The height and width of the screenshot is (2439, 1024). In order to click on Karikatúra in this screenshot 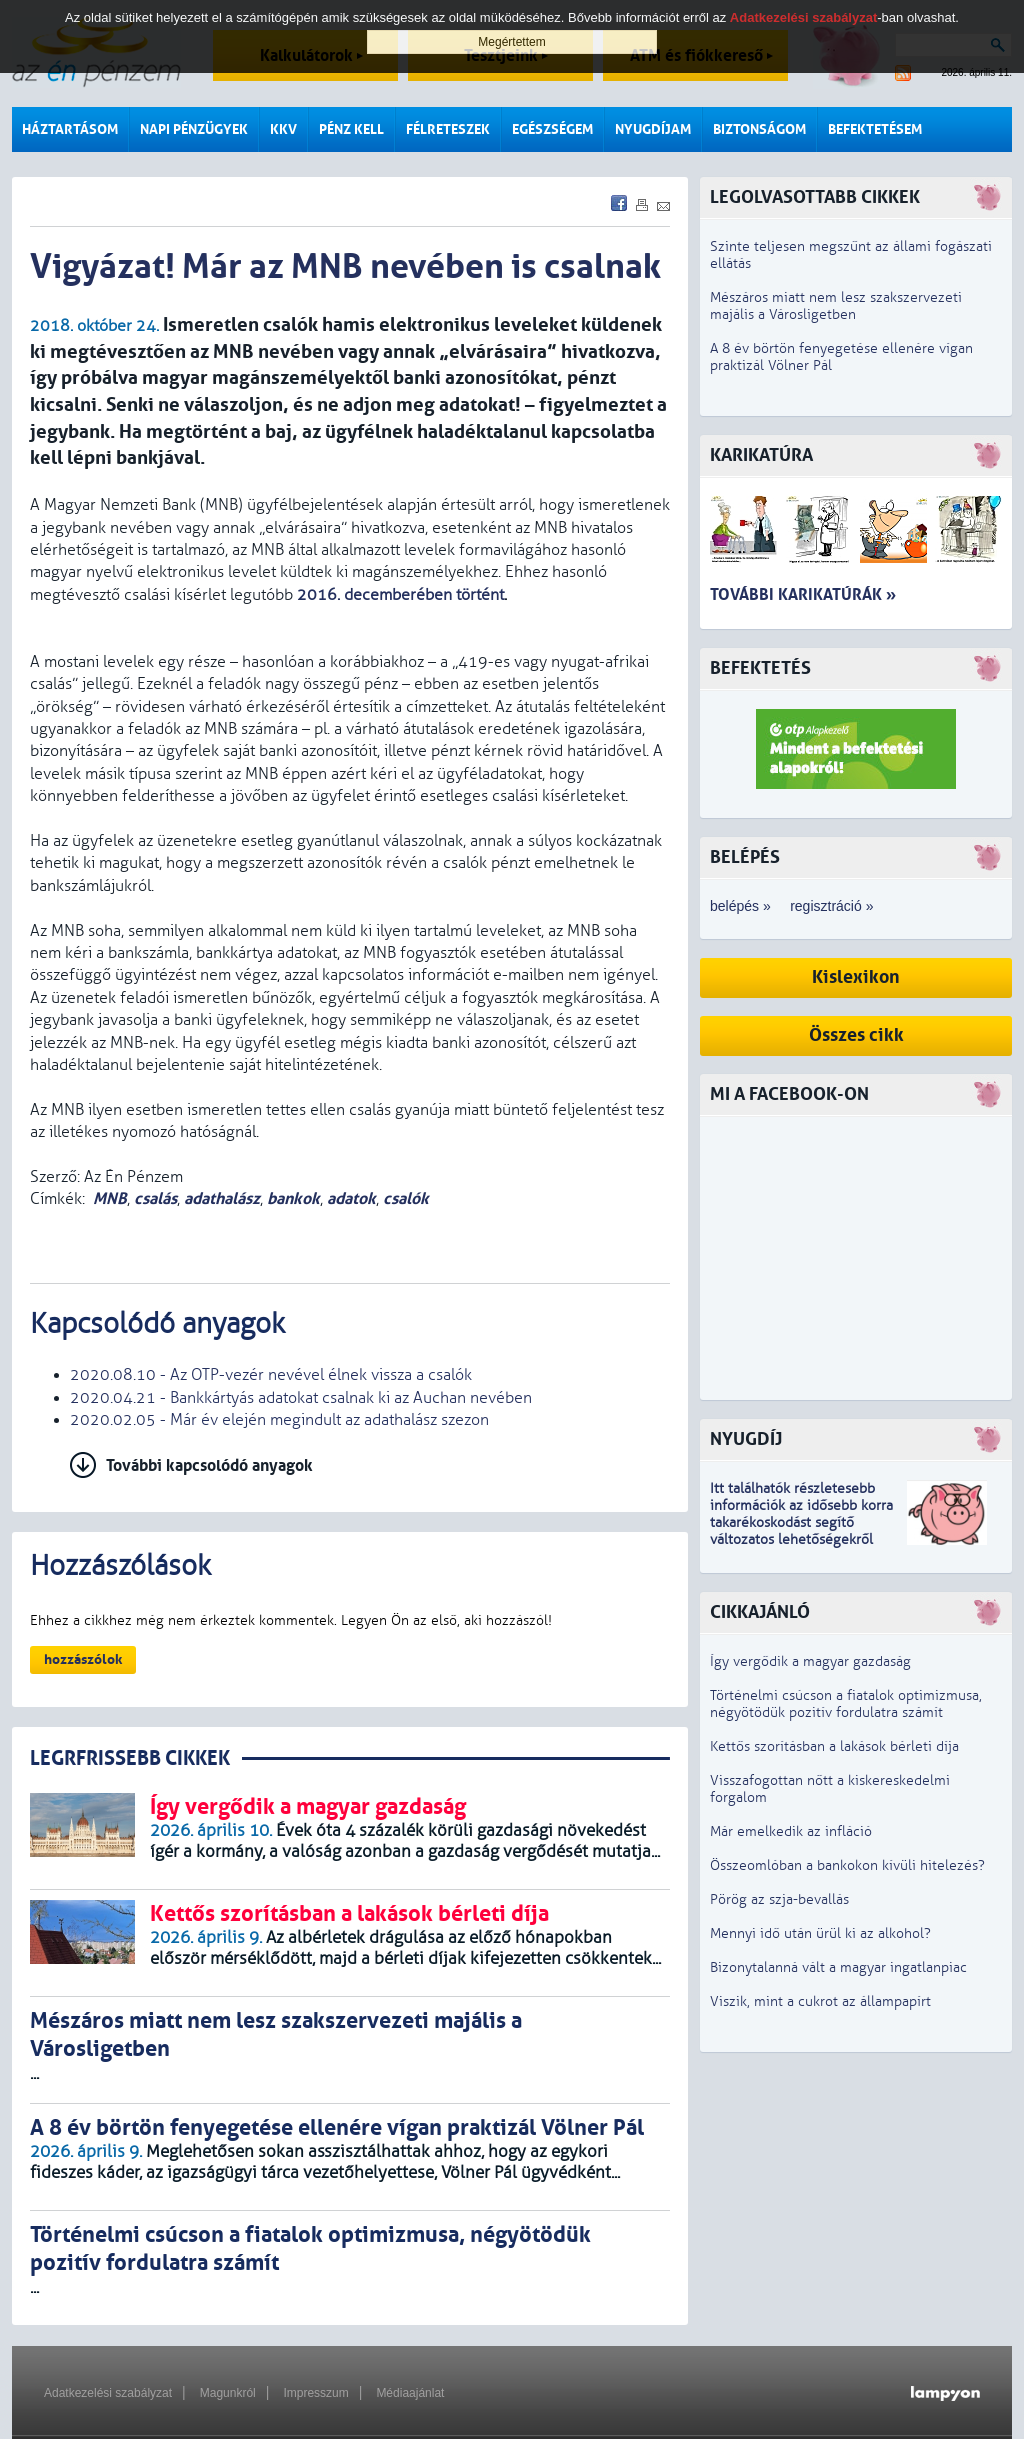, I will do `click(761, 455)`.